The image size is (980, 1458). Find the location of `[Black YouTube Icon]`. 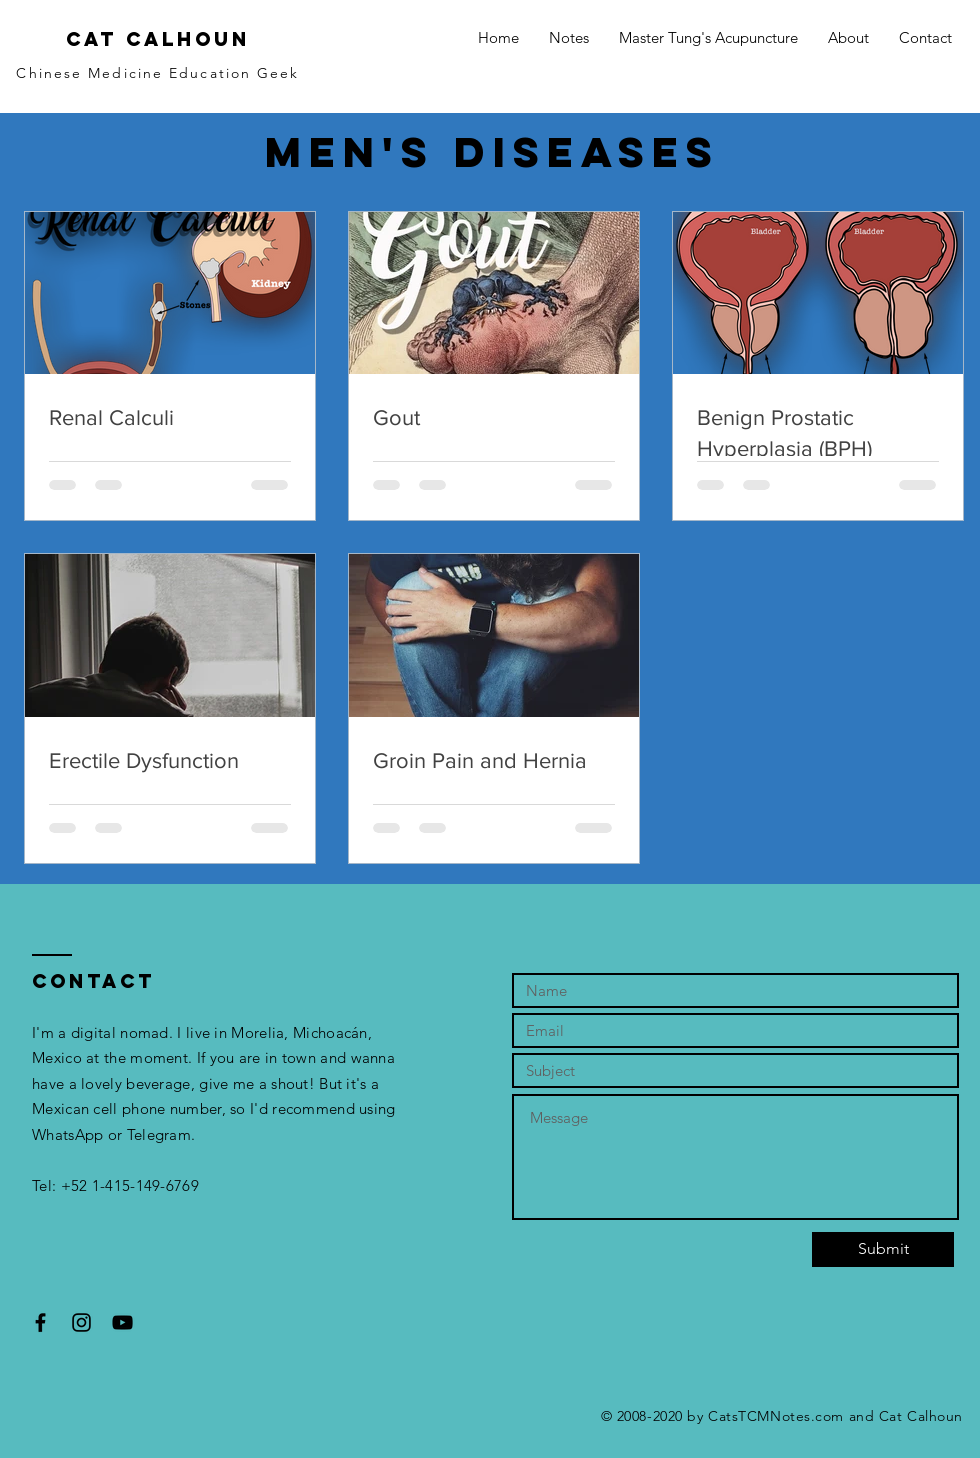

[Black YouTube Icon] is located at coordinates (122, 1322).